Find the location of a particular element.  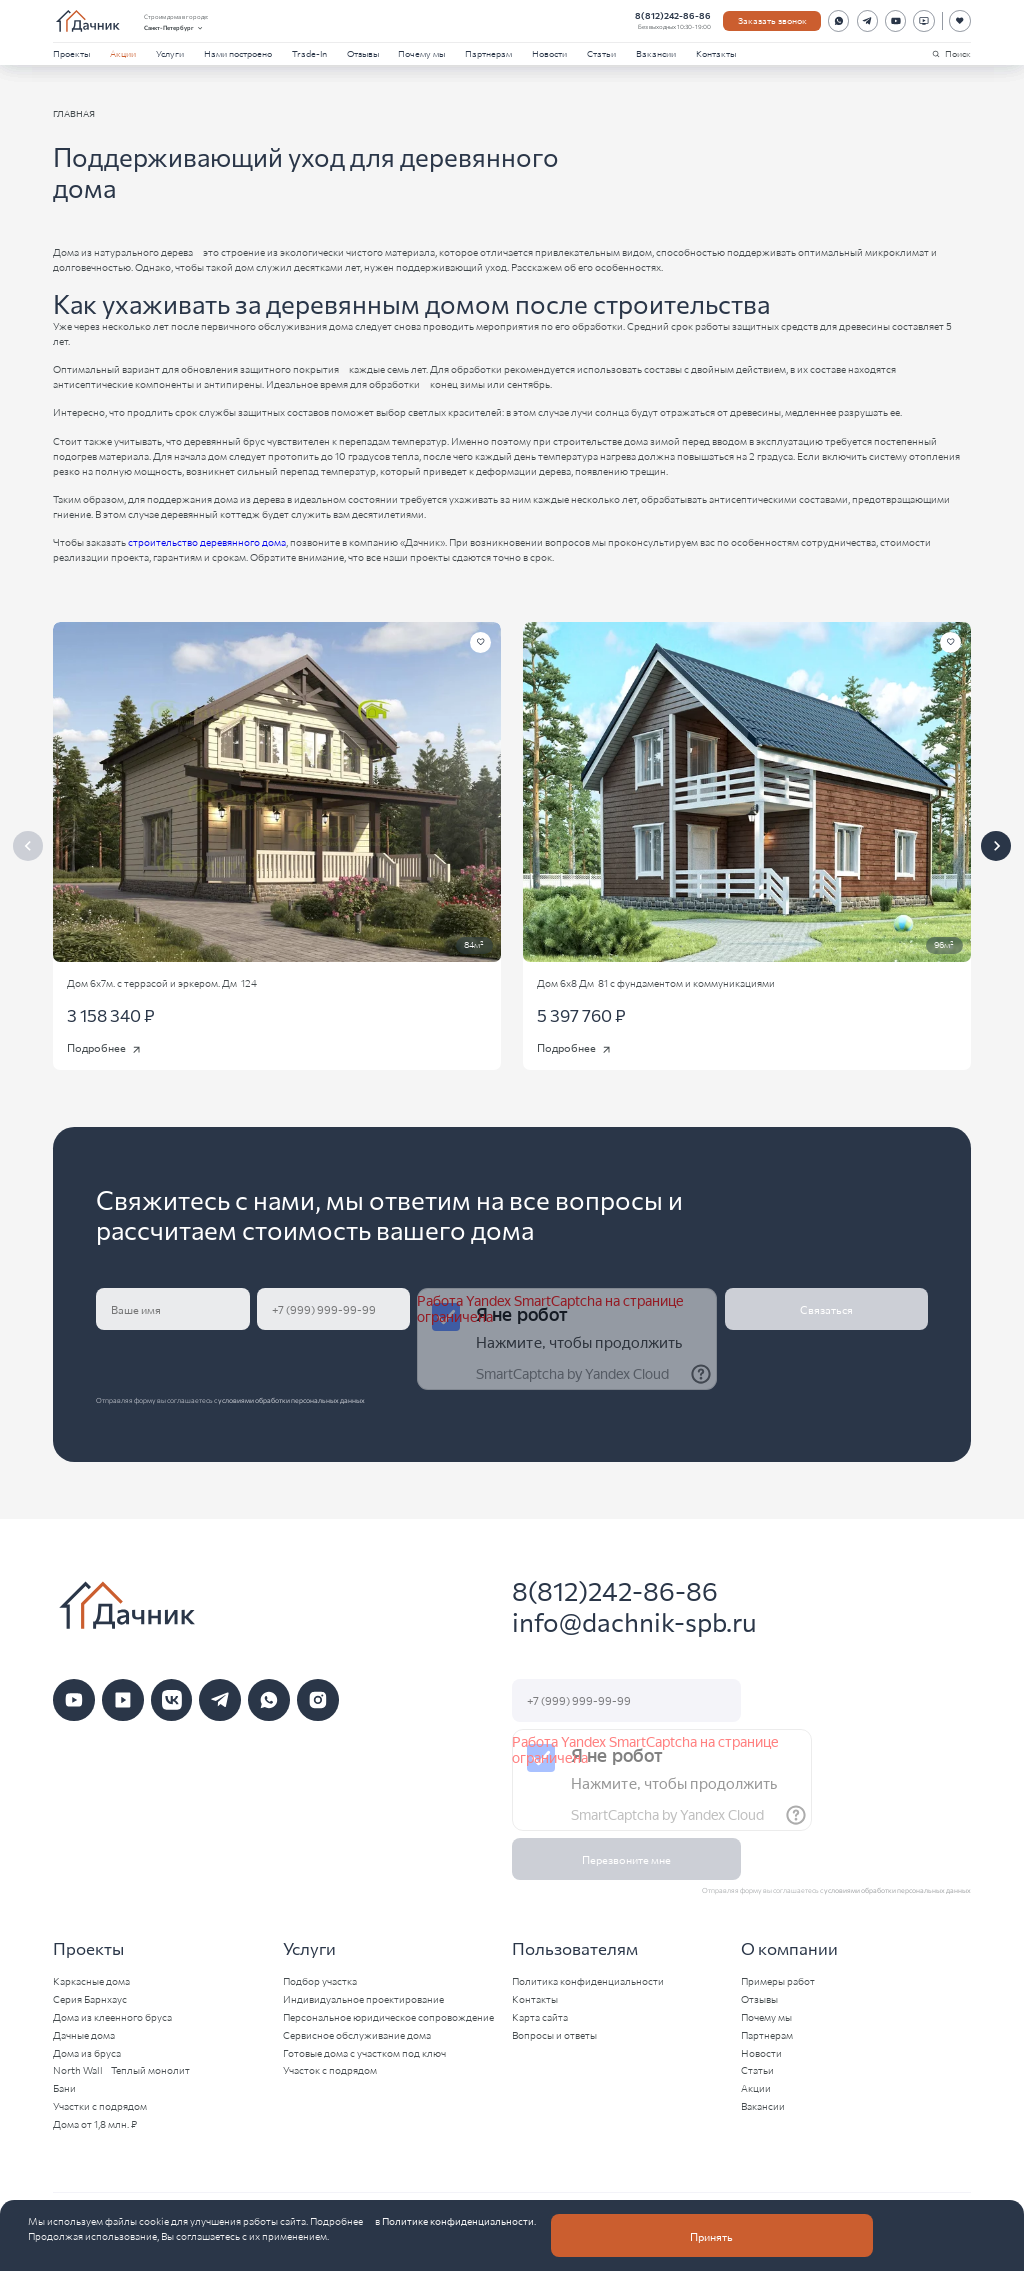

Каркасные дома is located at coordinates (91, 1981).